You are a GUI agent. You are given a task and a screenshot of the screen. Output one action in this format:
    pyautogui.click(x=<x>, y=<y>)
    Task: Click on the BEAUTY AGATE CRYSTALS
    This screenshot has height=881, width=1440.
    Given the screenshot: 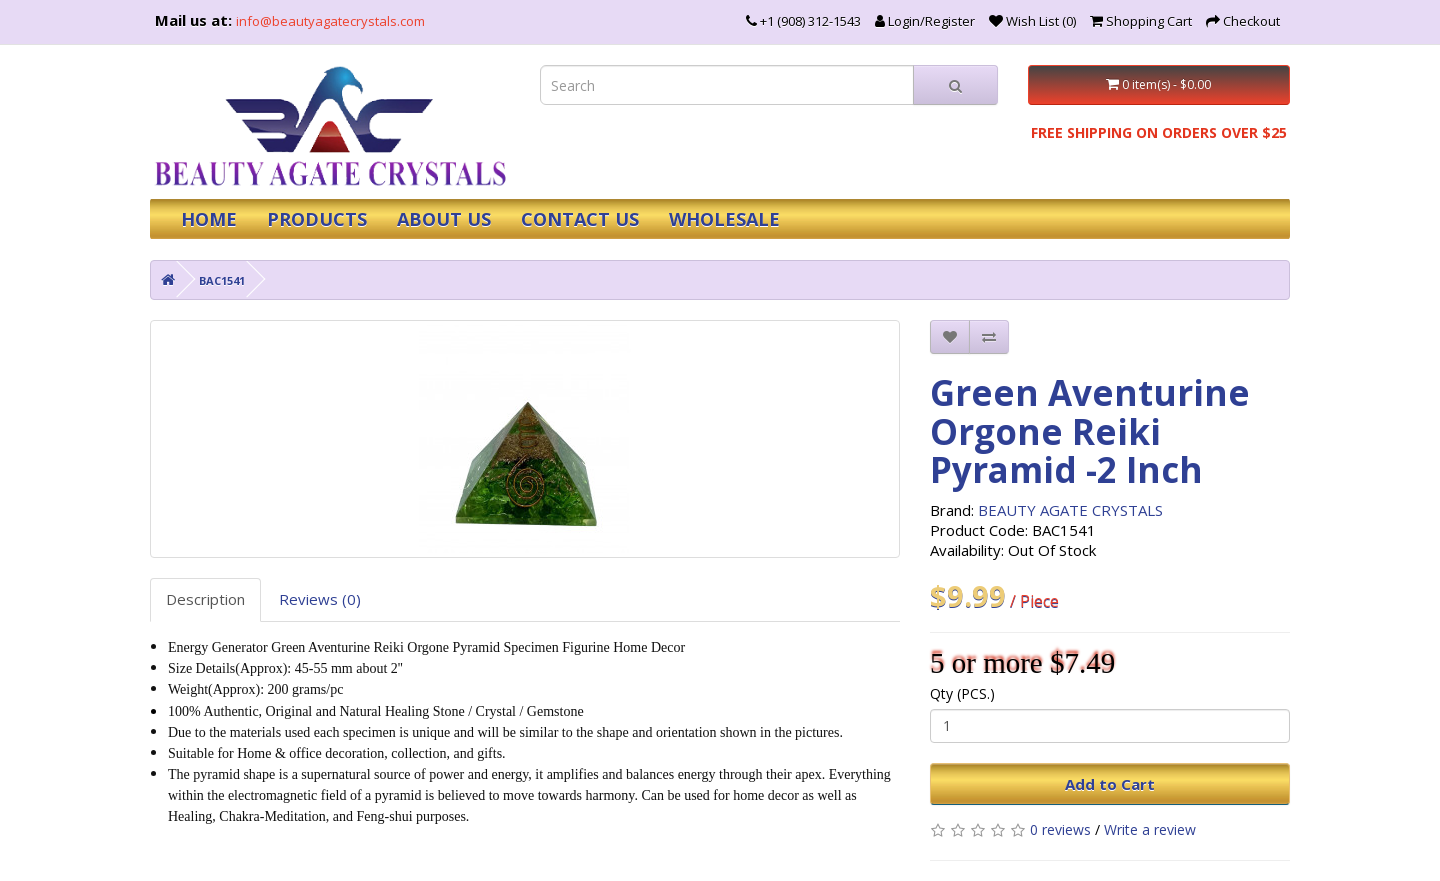 What is the action you would take?
    pyautogui.click(x=1070, y=510)
    